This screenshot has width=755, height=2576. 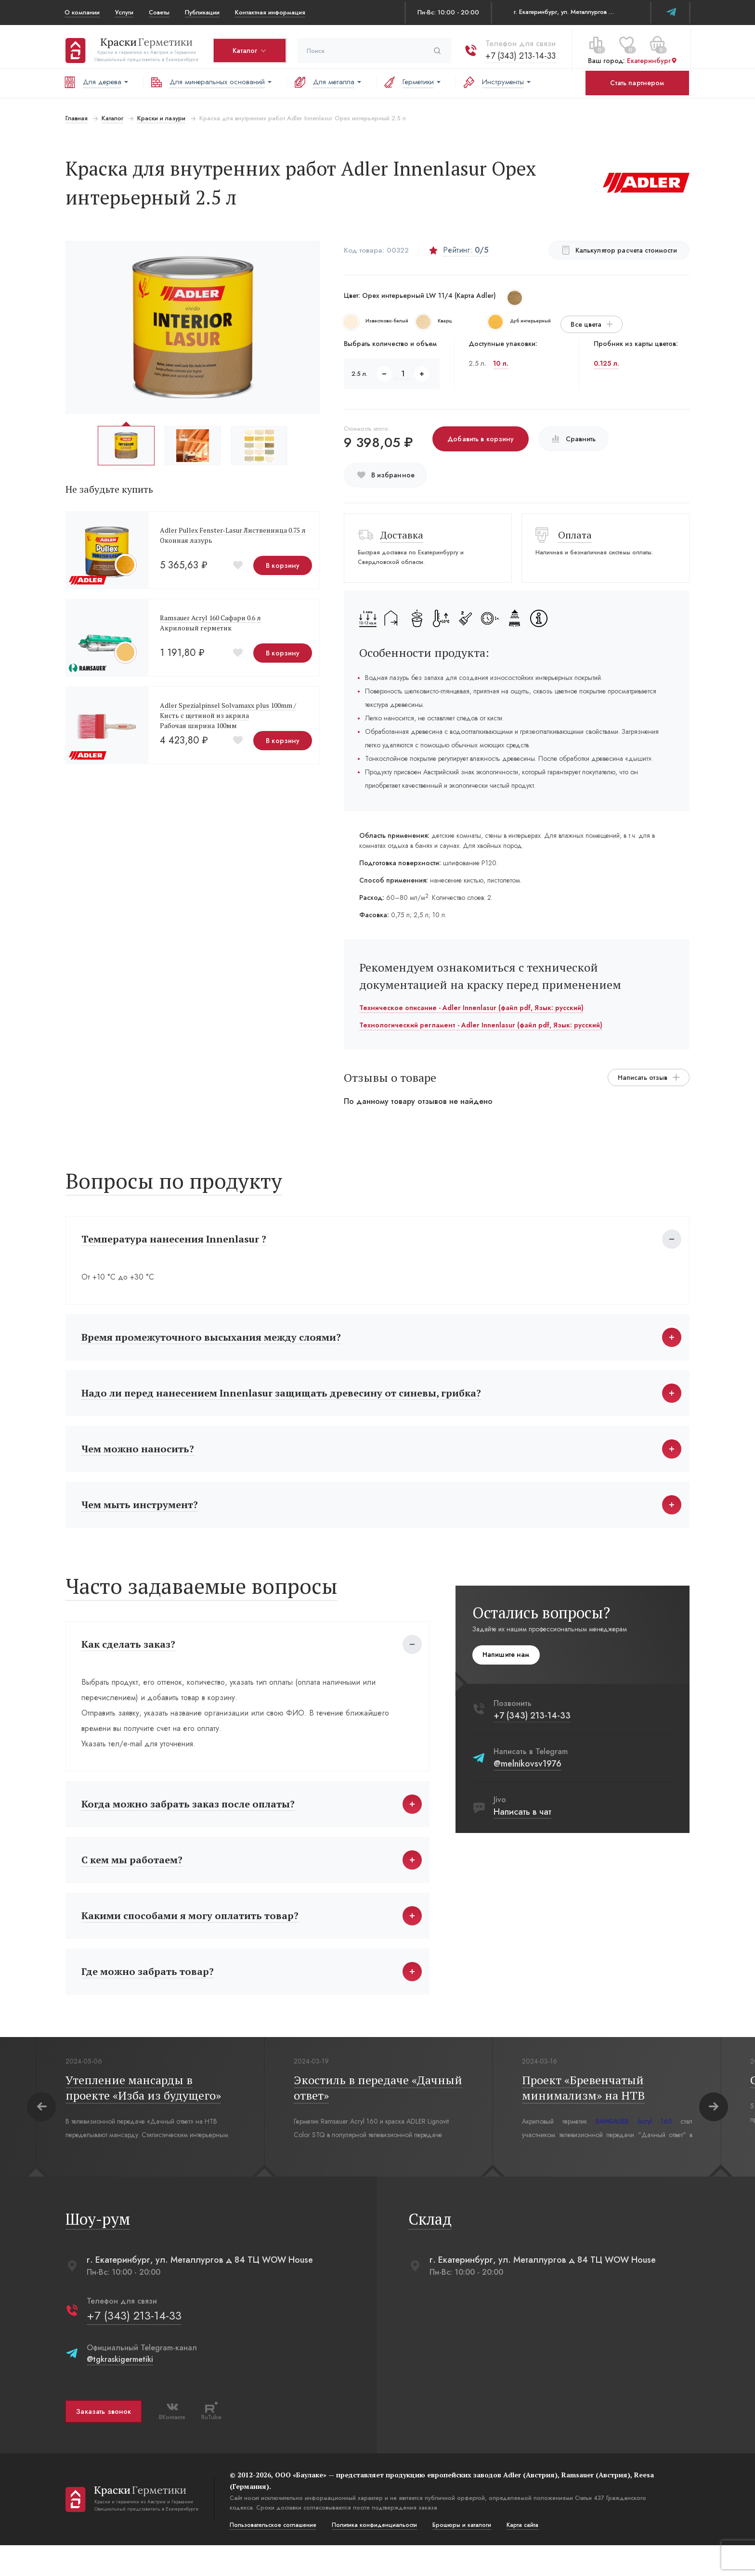 What do you see at coordinates (119, 2390) in the screenshot?
I see `@tgkraskigermetiki` at bounding box center [119, 2390].